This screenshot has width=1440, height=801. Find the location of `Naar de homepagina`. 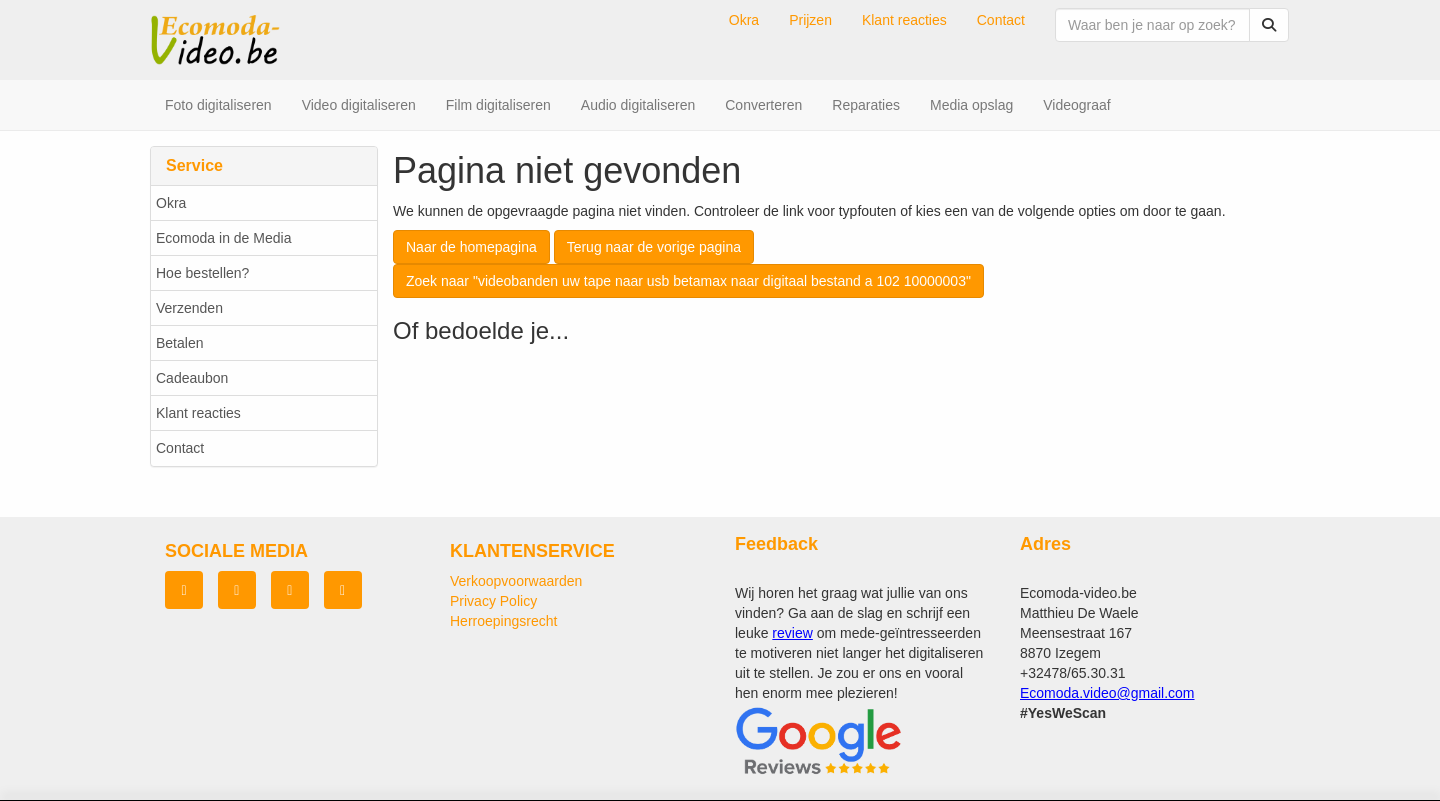

Naar de homepagina is located at coordinates (471, 247).